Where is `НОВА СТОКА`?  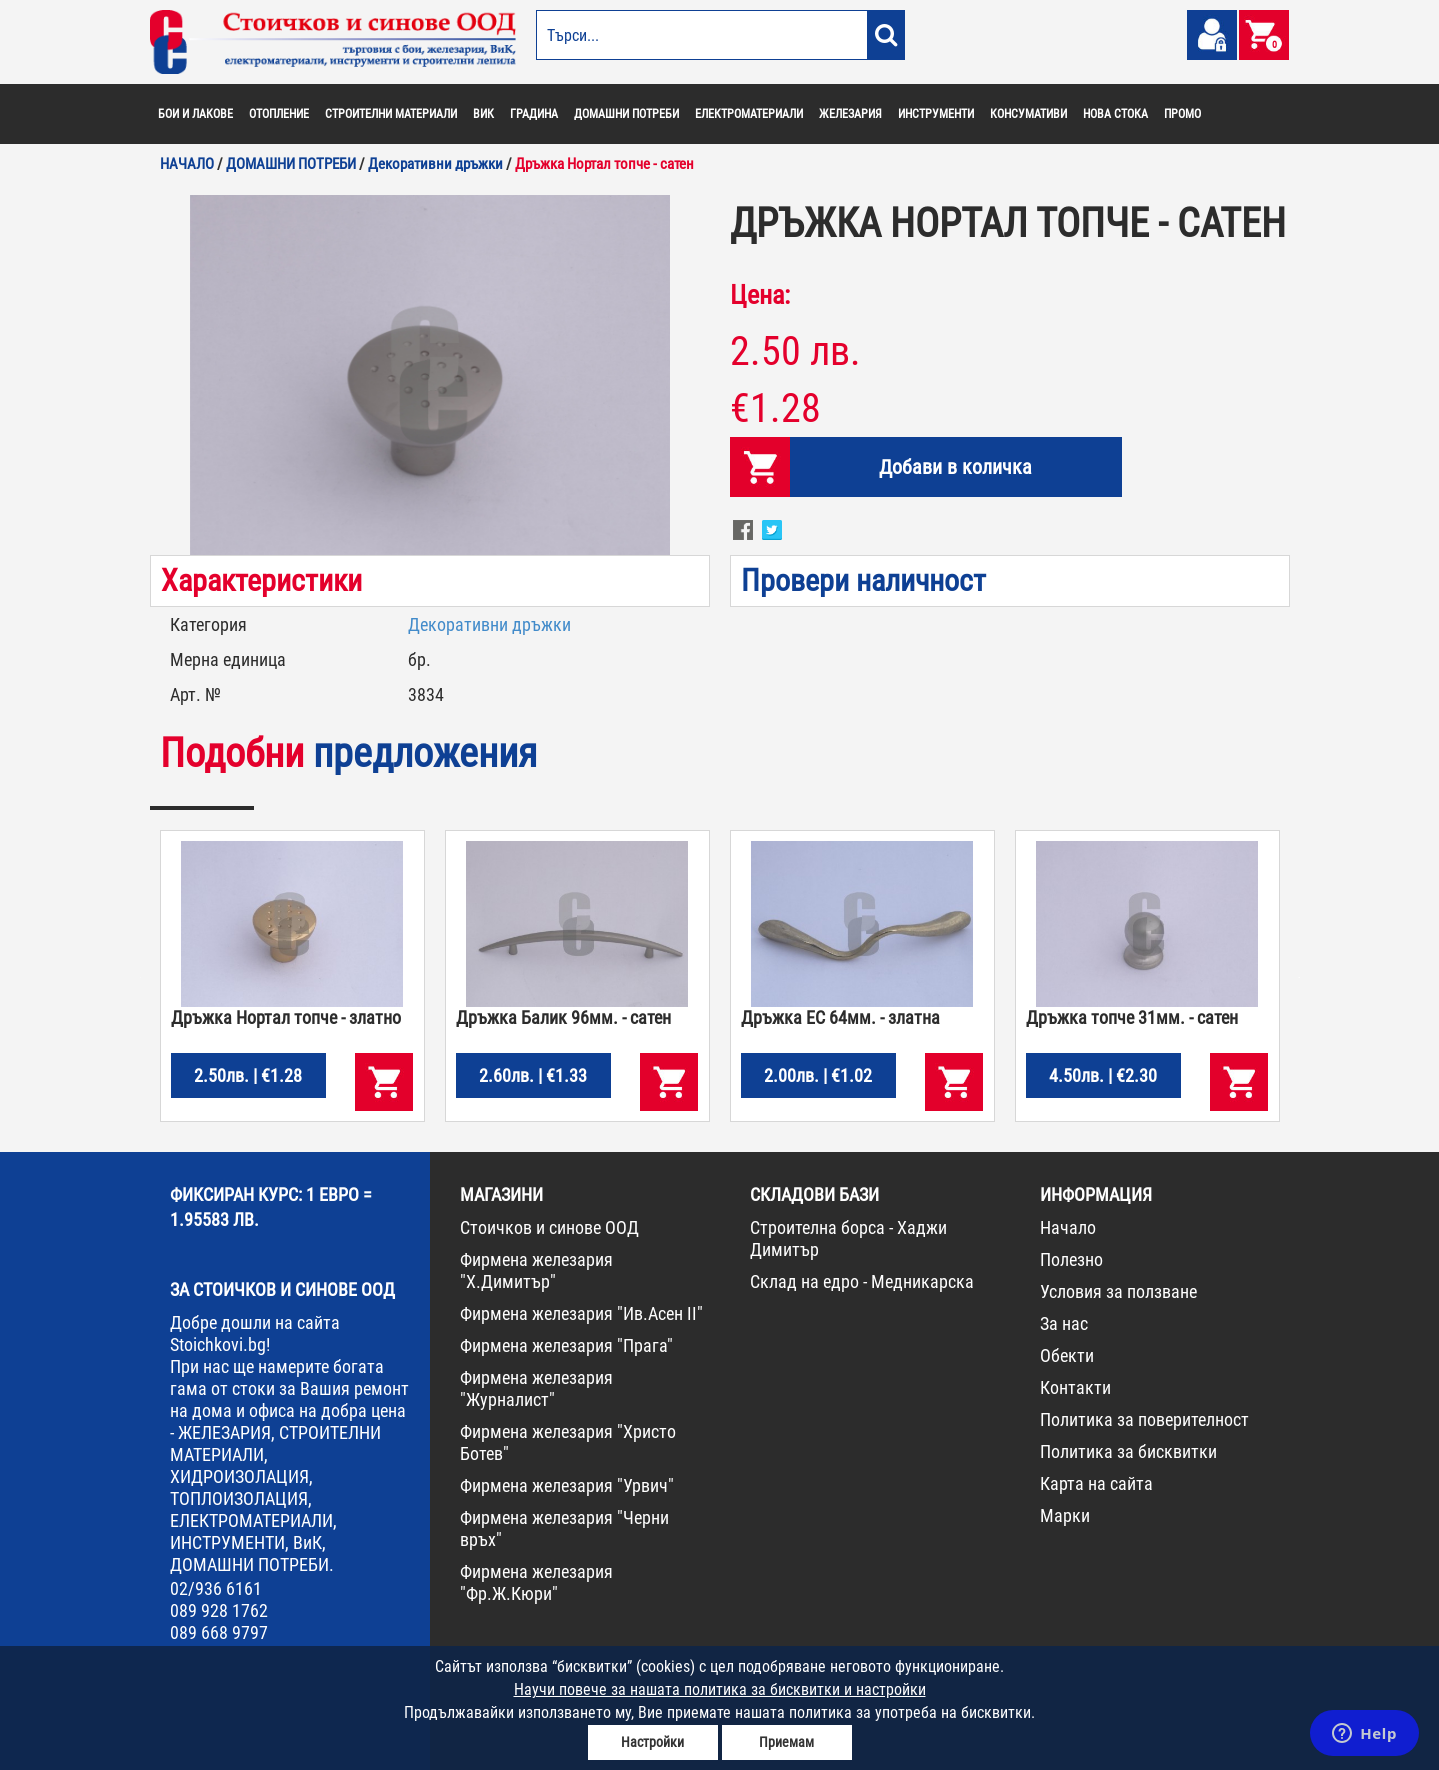 НОВА СТОКА is located at coordinates (1115, 114).